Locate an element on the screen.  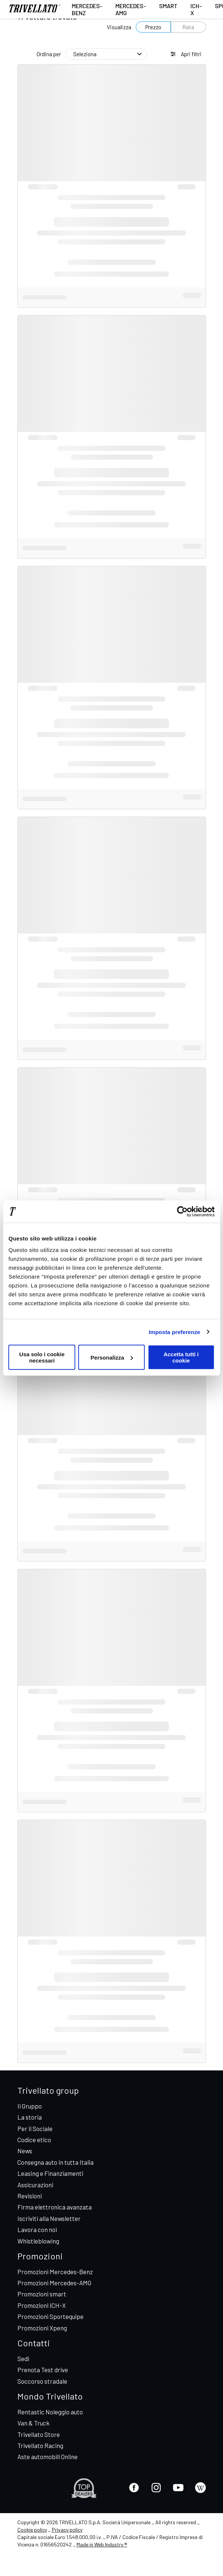
News is located at coordinates (24, 2150).